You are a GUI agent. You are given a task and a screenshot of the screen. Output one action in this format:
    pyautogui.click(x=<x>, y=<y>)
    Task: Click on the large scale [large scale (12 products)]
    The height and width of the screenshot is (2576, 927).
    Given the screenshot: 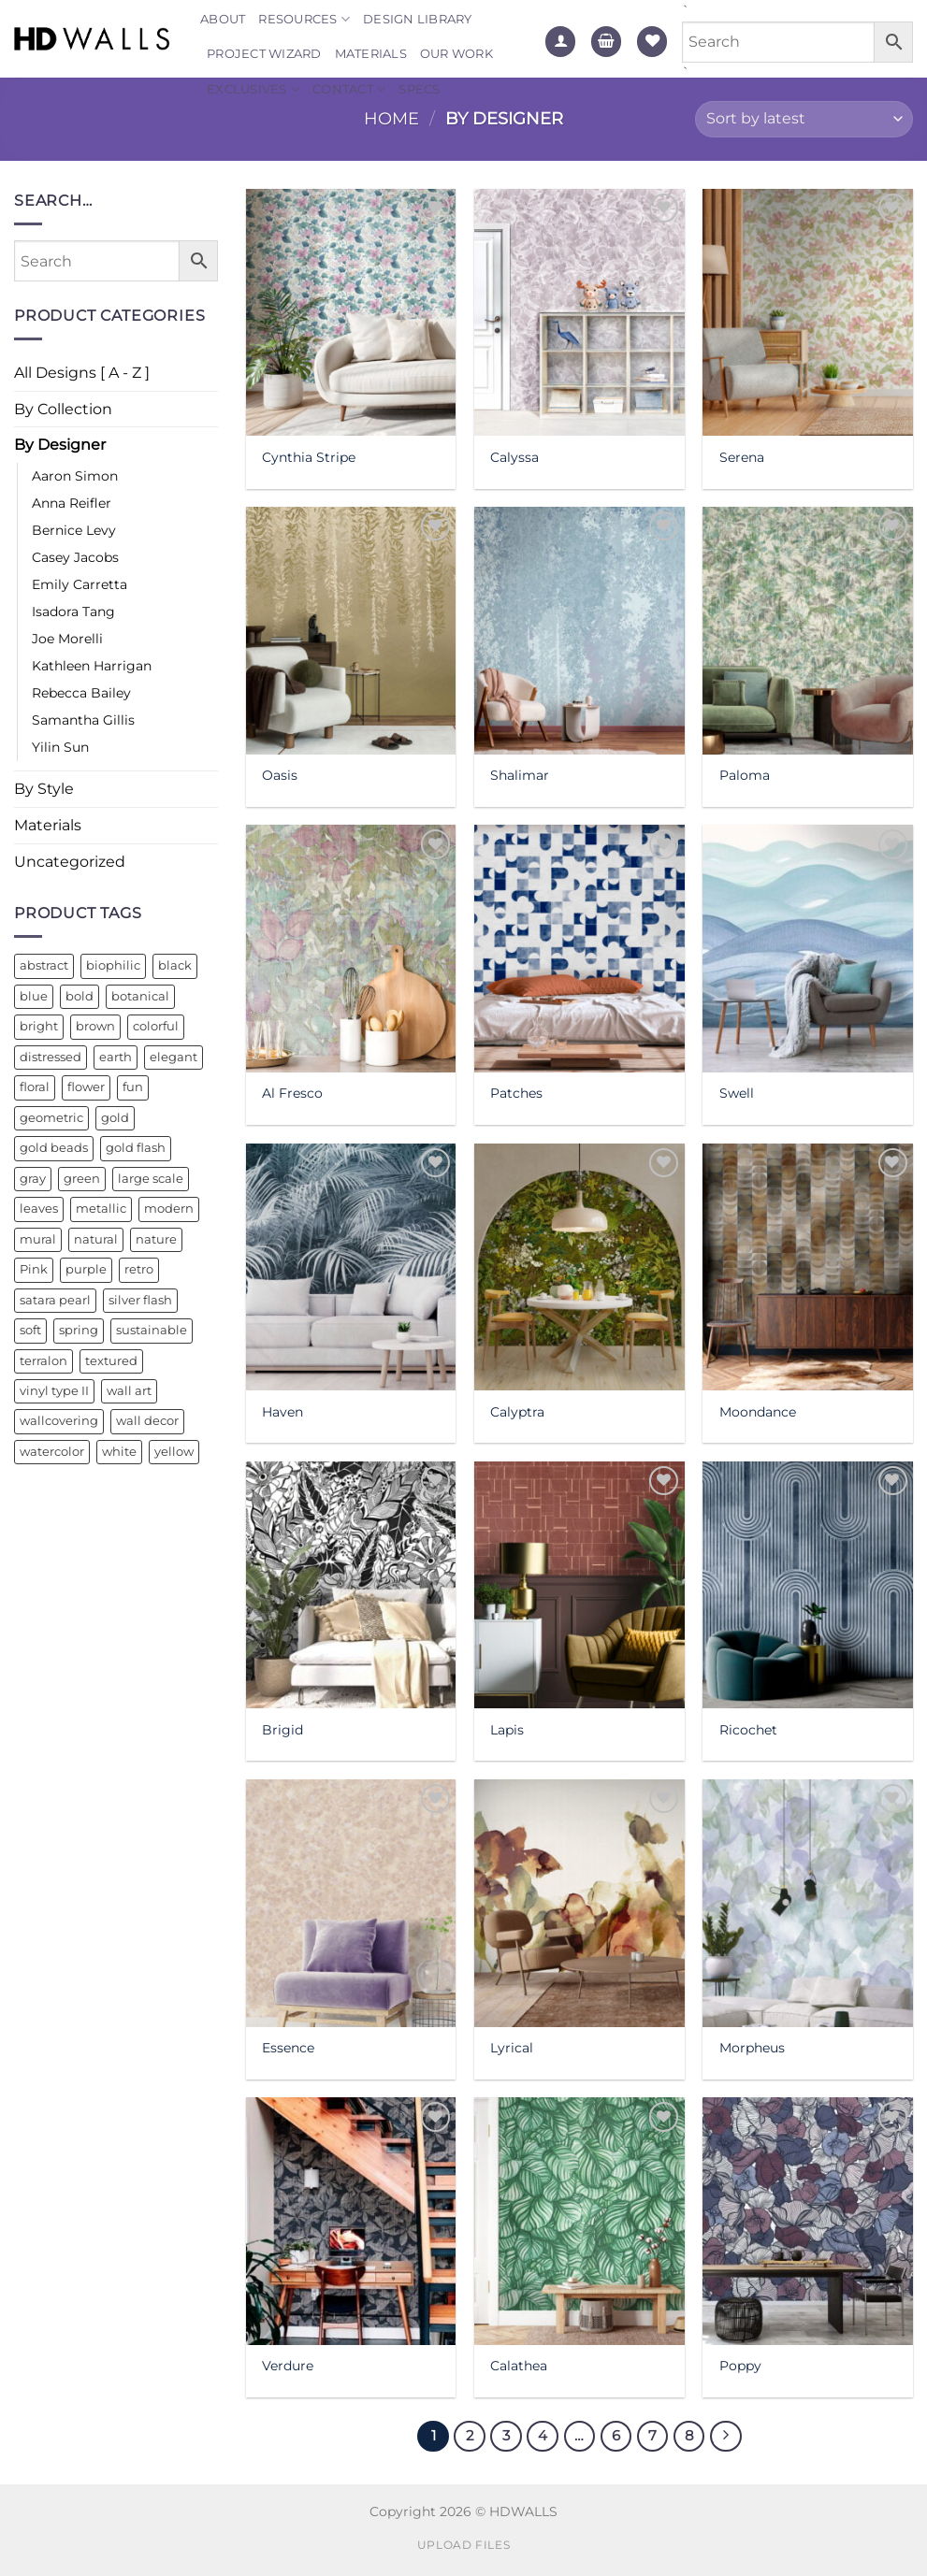 What is the action you would take?
    pyautogui.click(x=150, y=1179)
    